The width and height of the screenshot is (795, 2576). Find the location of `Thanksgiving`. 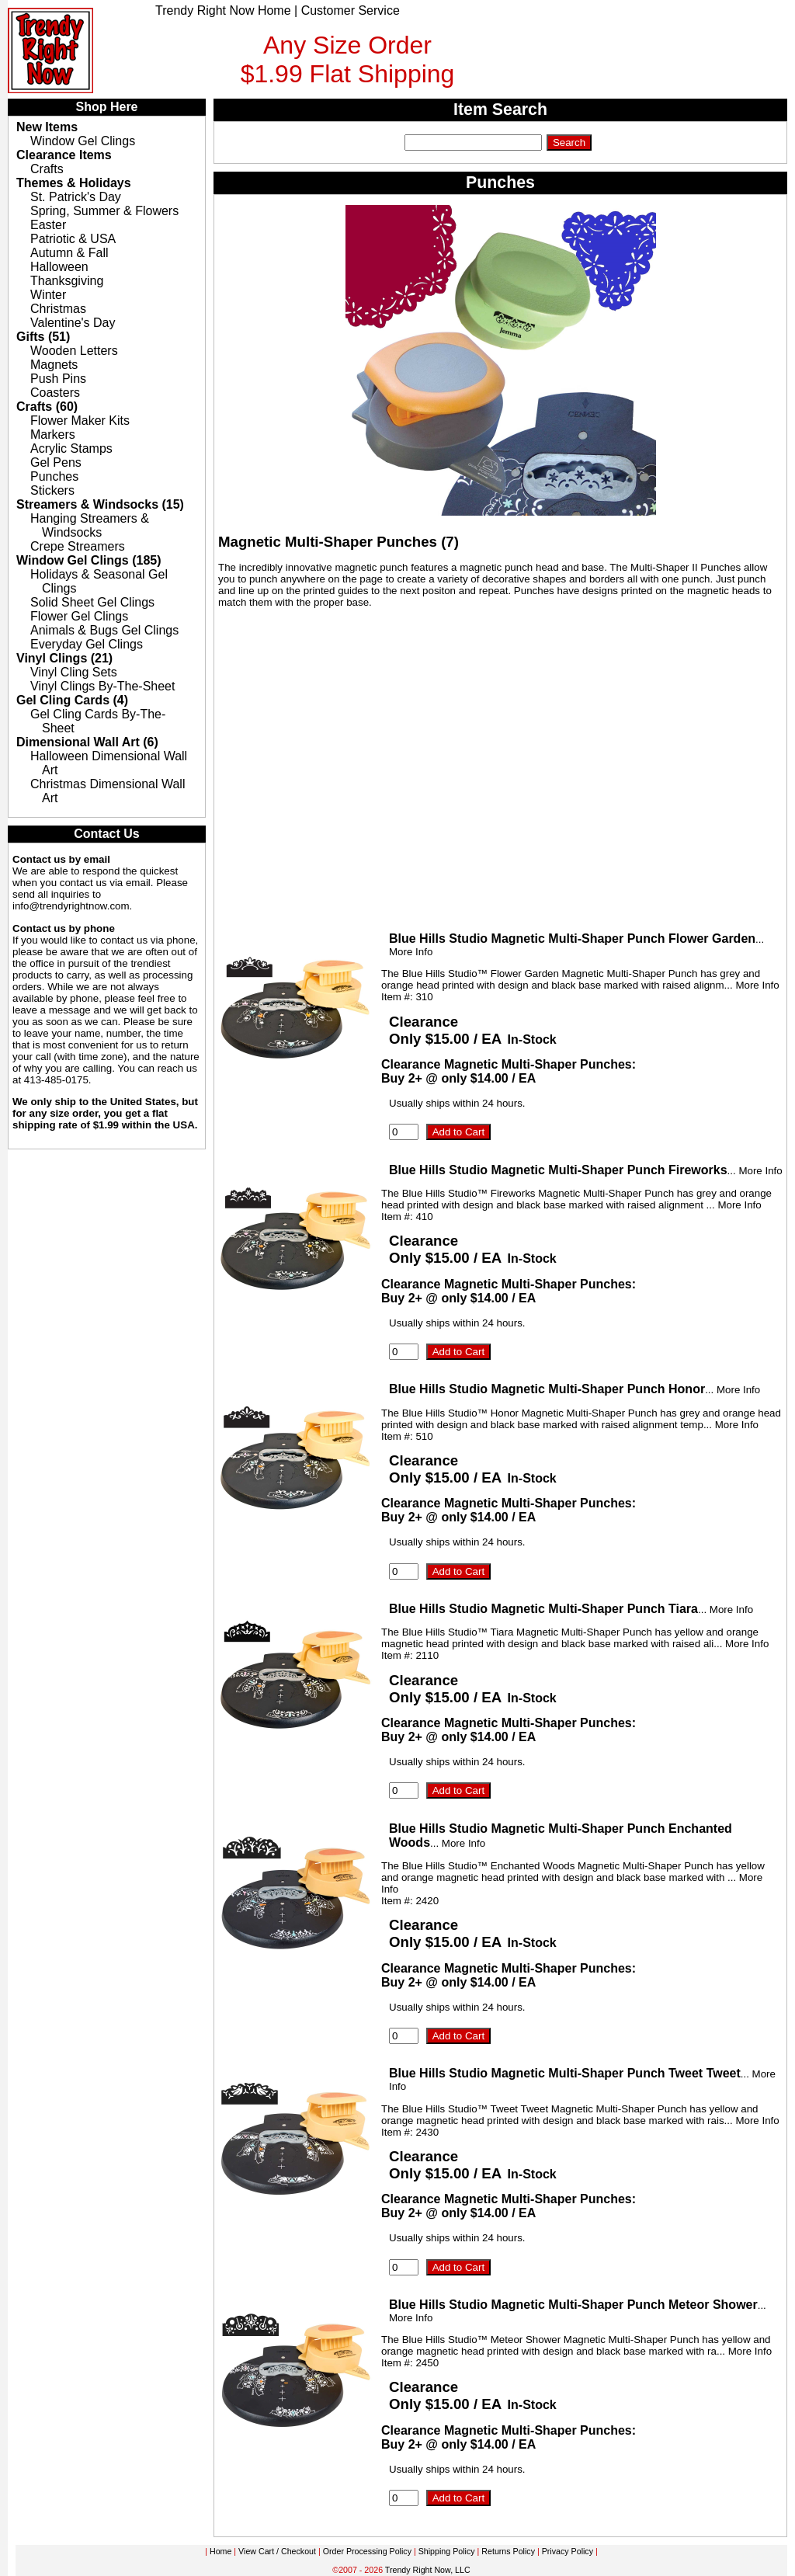

Thanksgiving is located at coordinates (66, 280).